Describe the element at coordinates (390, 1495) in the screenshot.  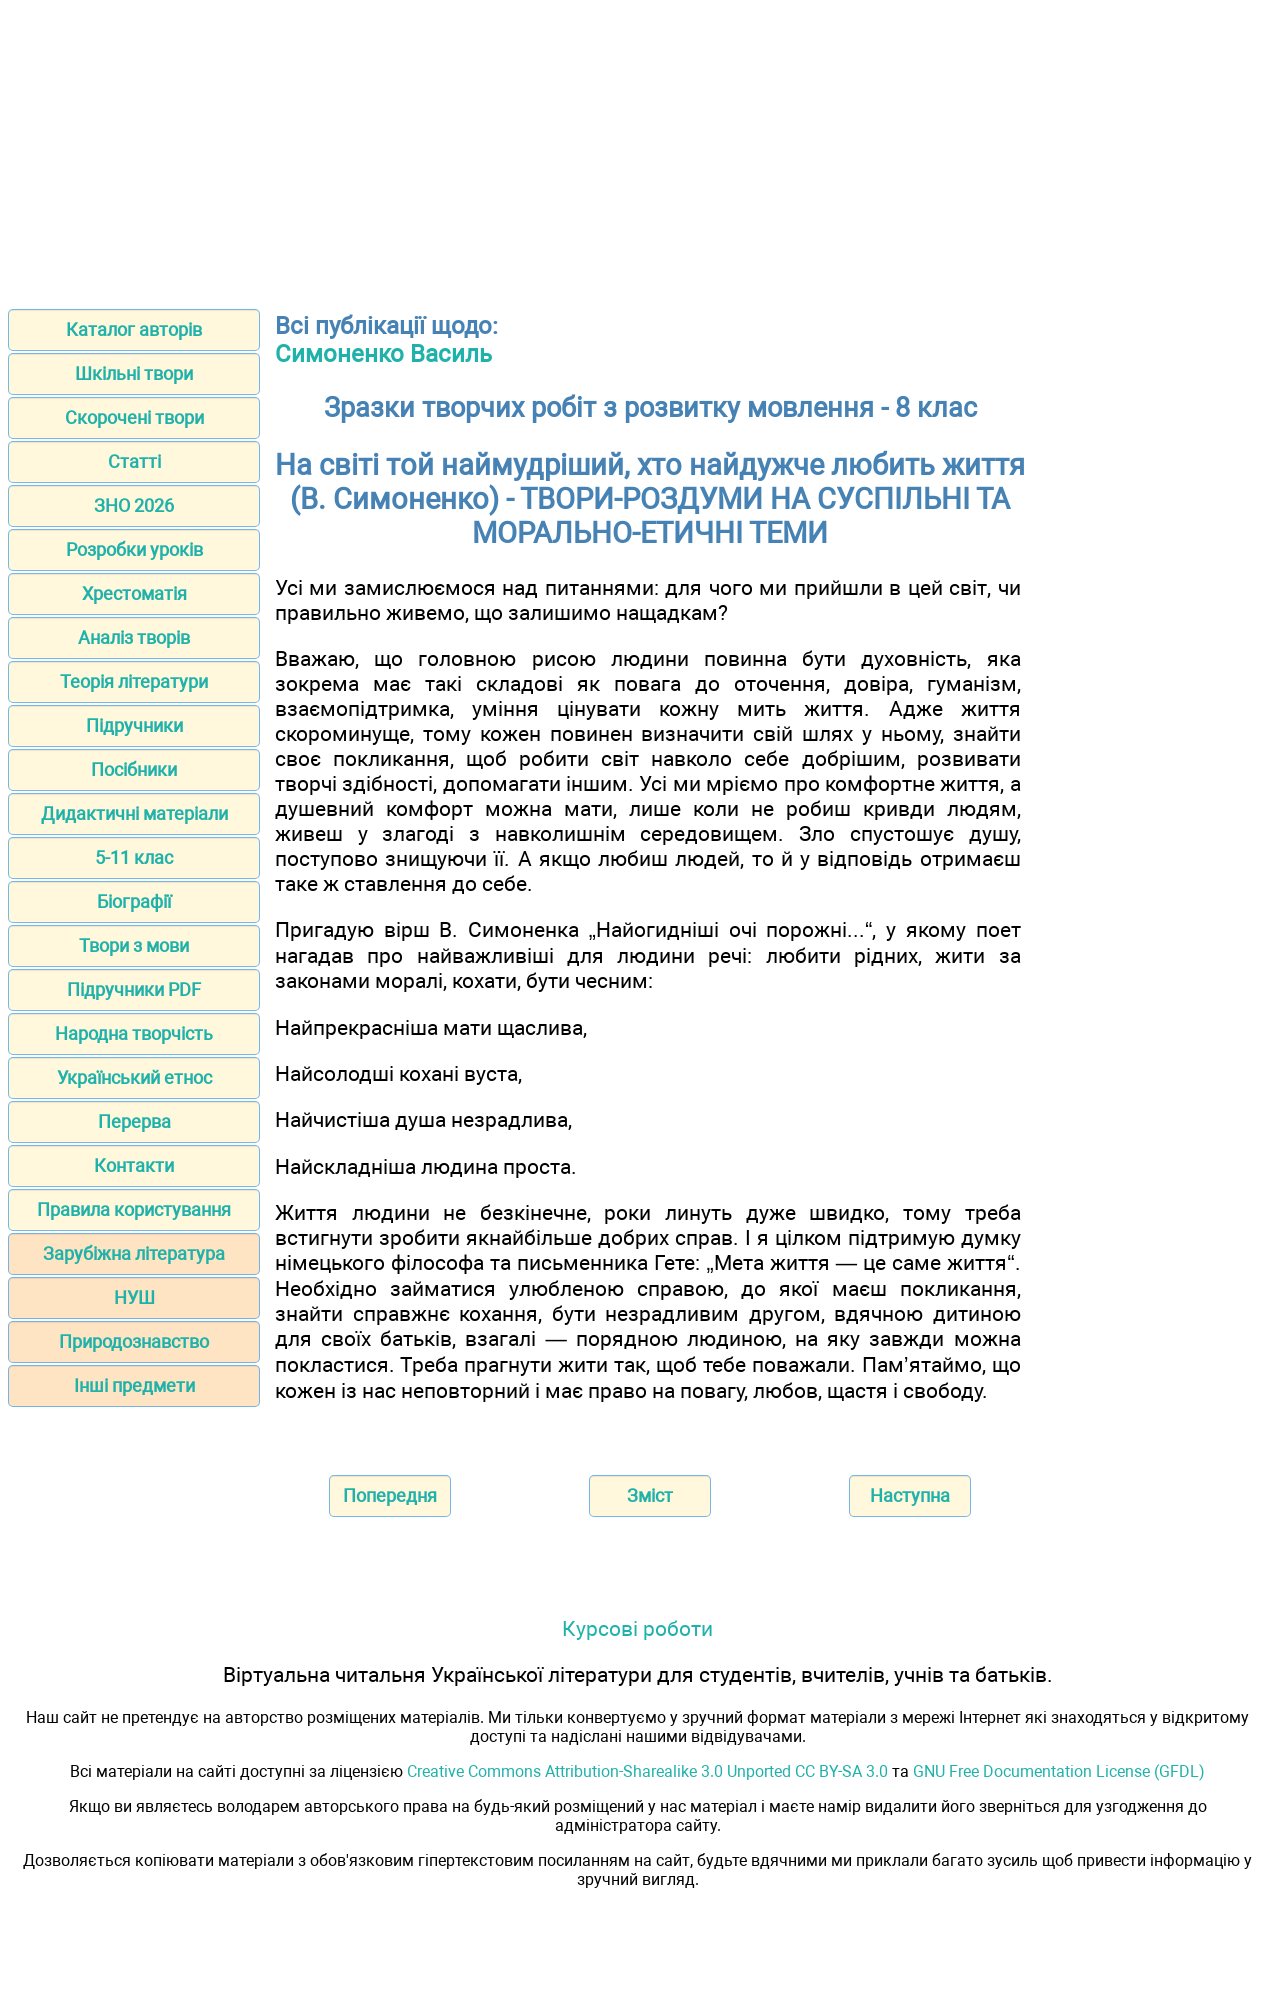
I see `Попередня` at that location.